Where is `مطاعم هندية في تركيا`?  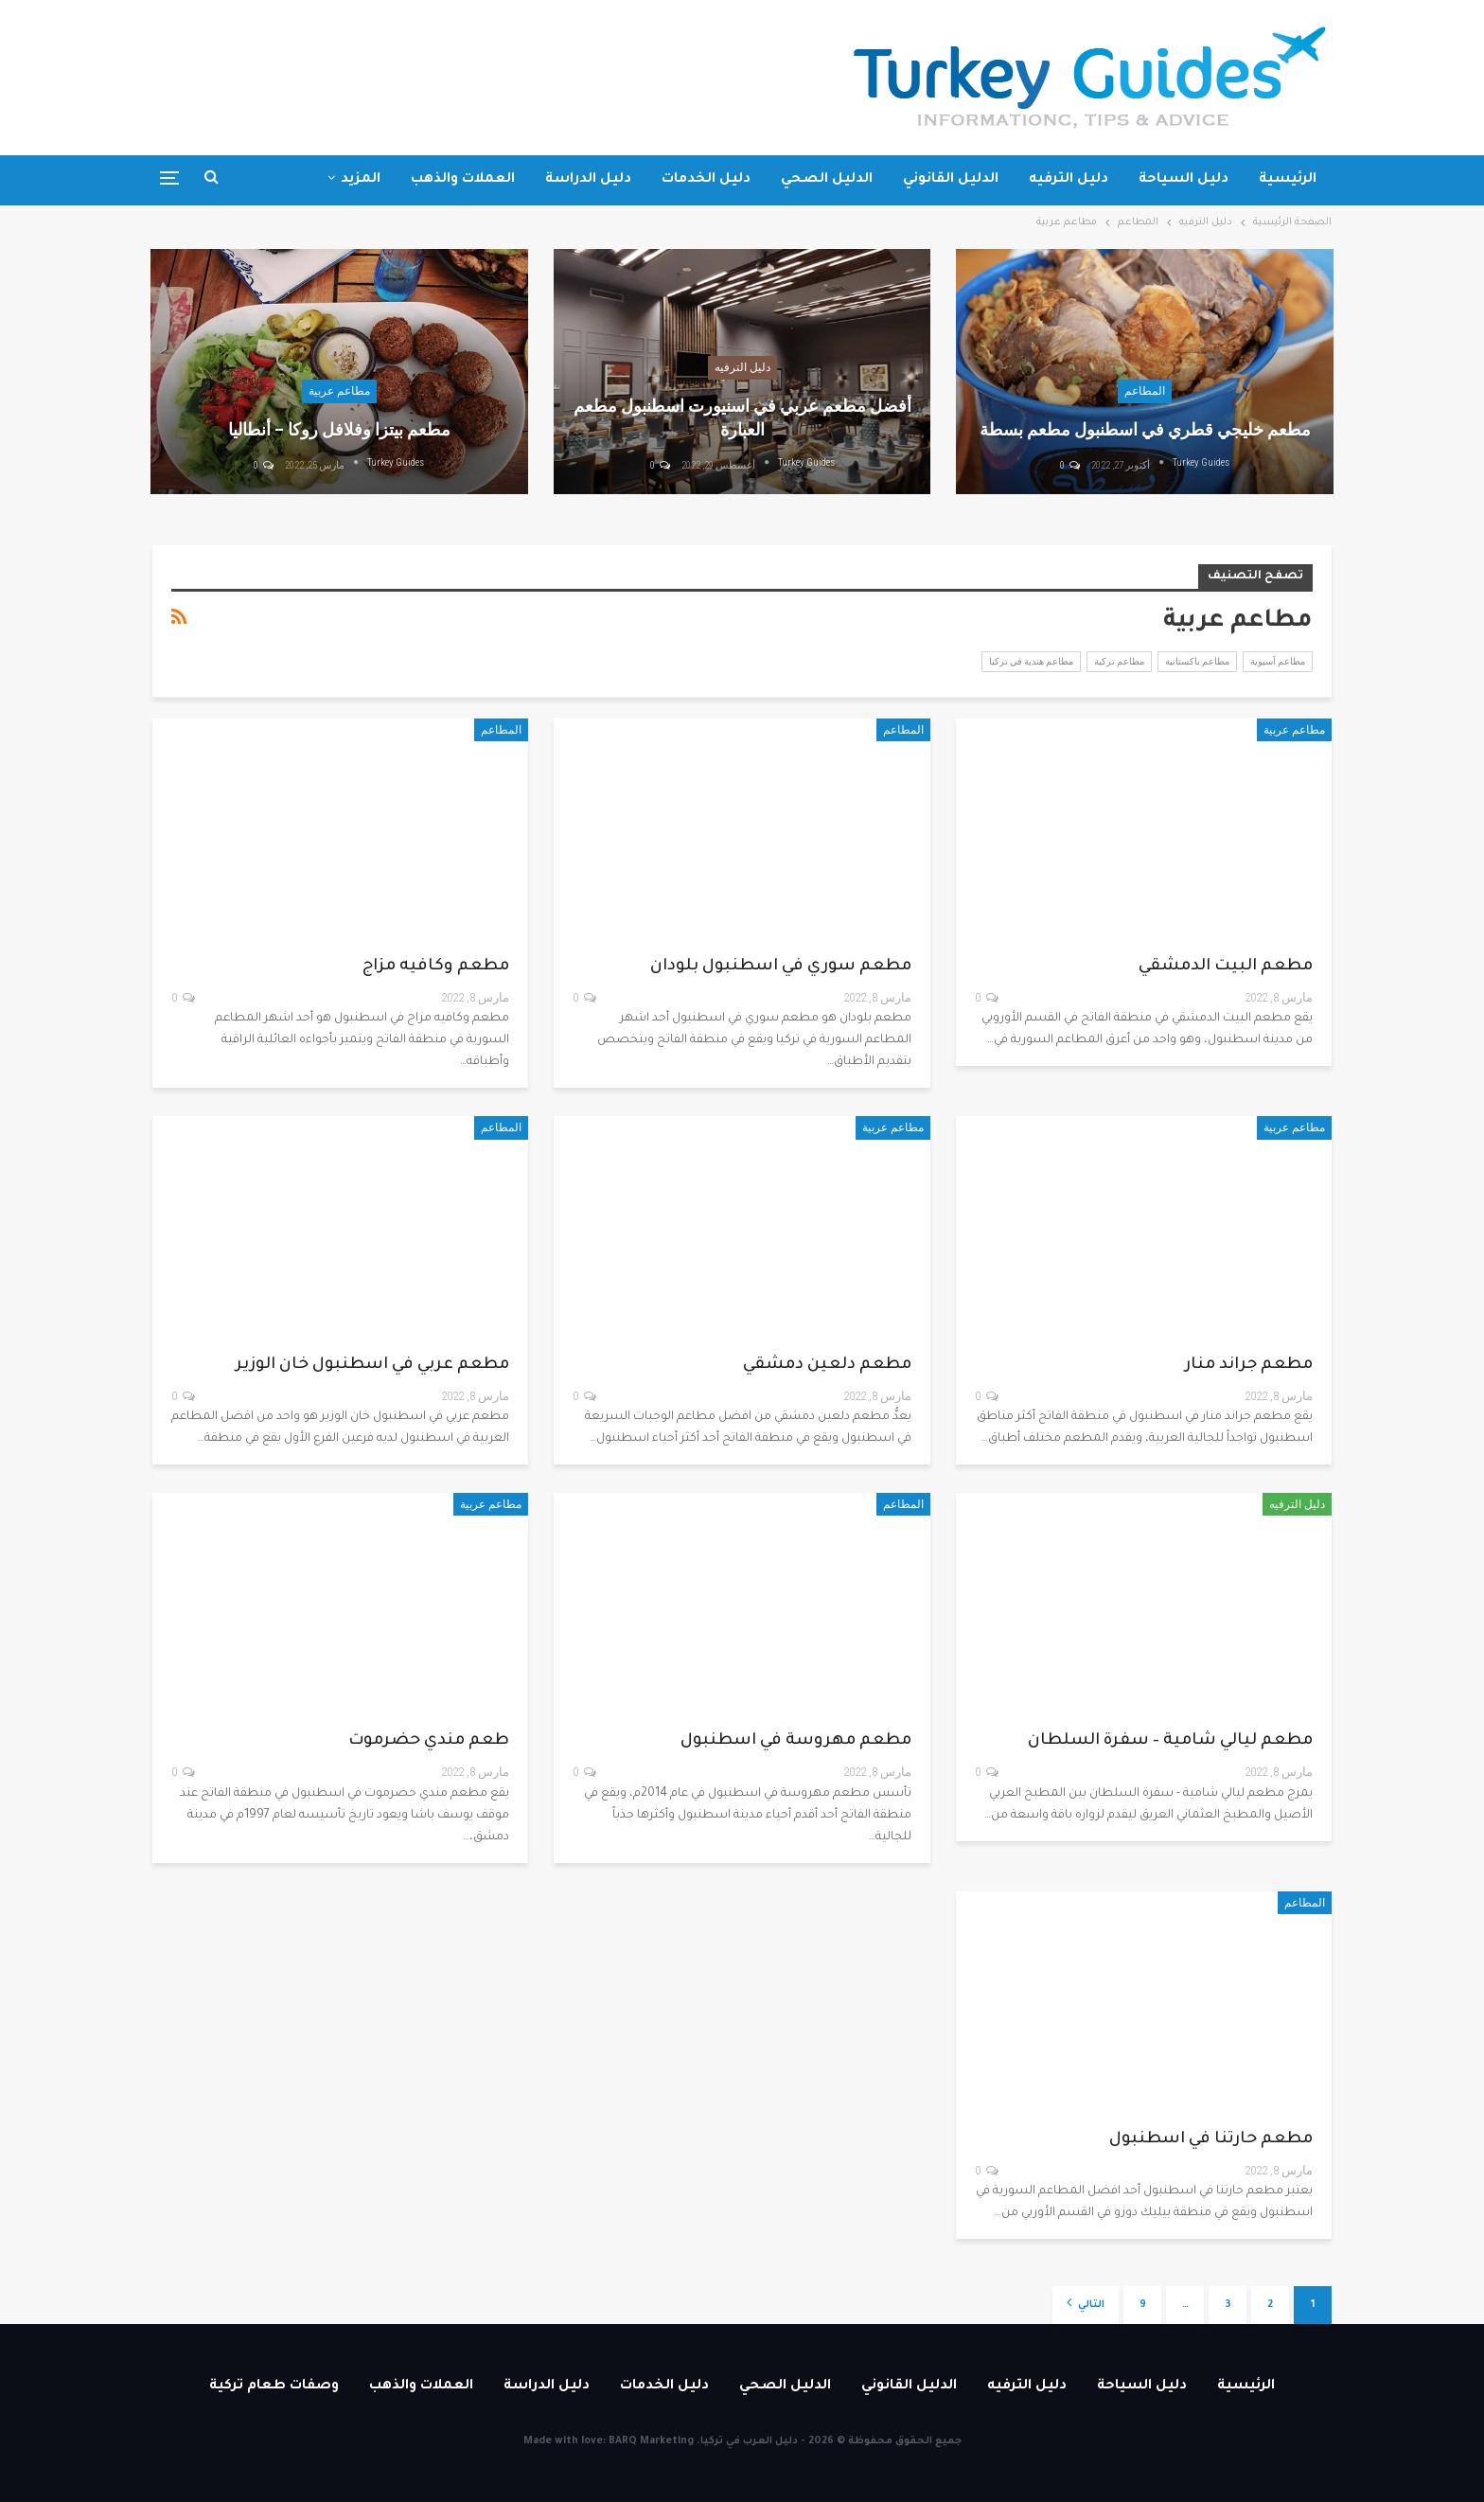
مطاعم هندية في تركيا is located at coordinates (1031, 661).